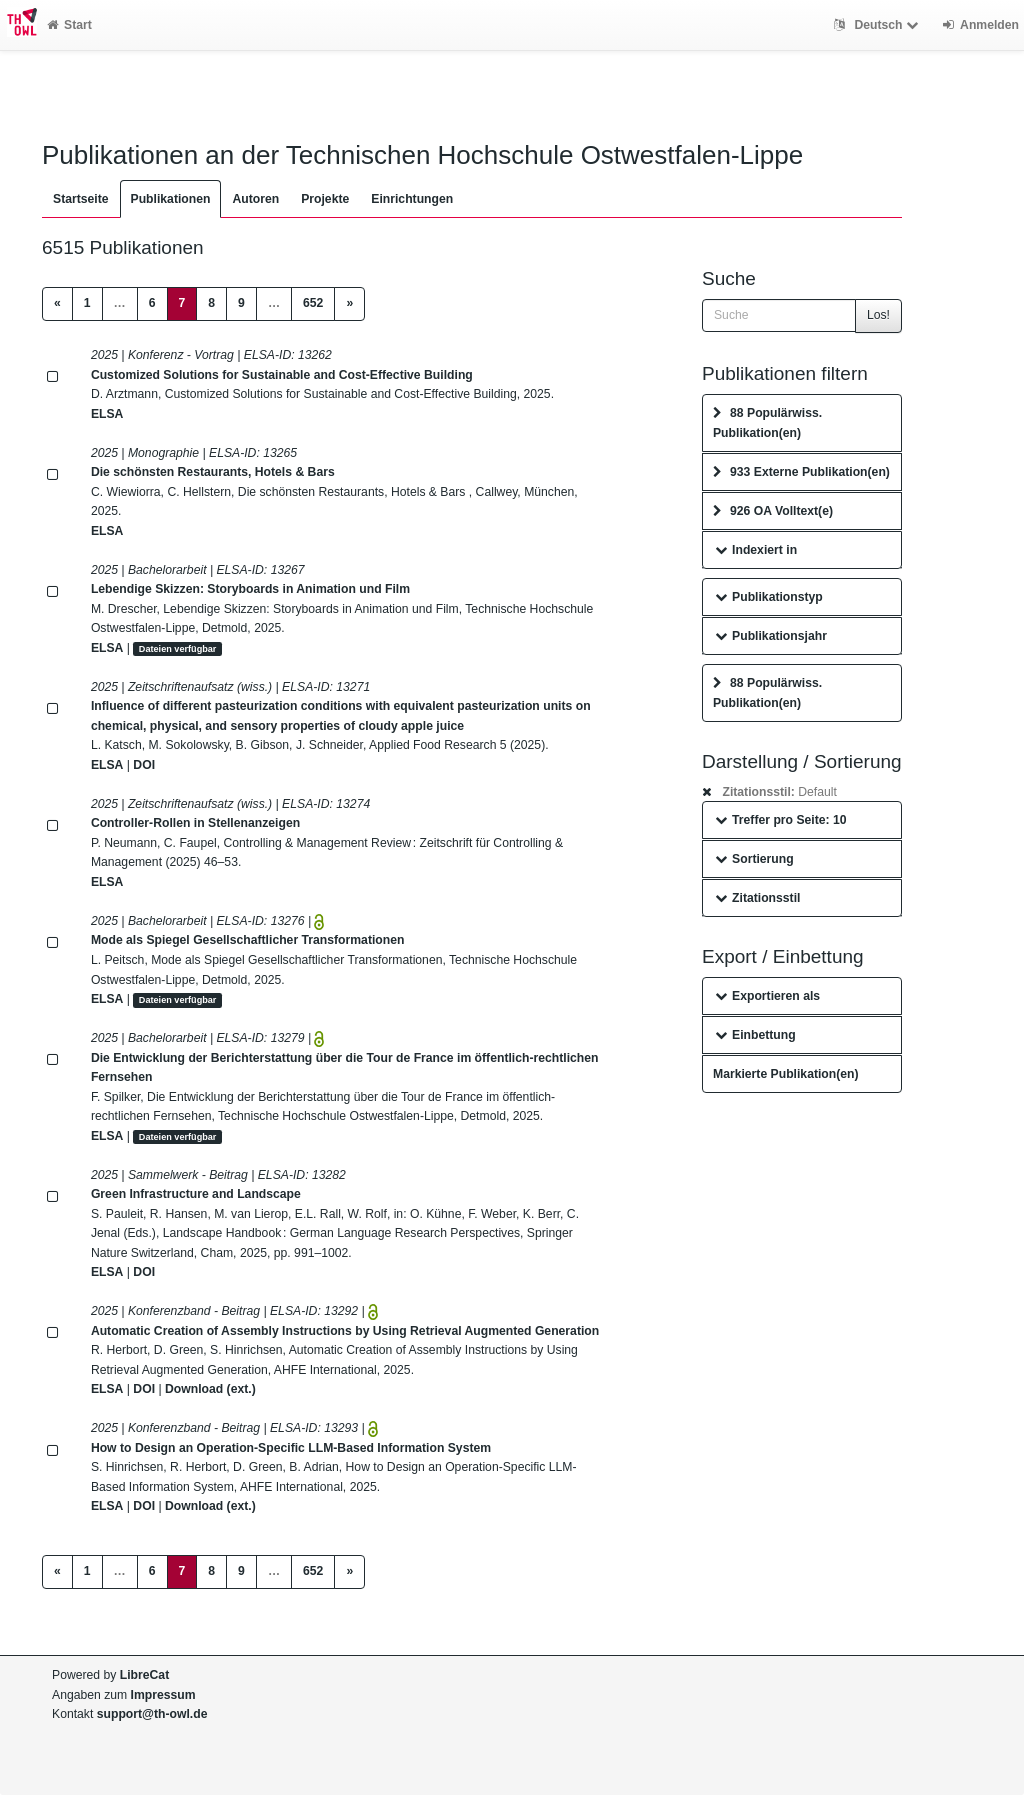 Image resolution: width=1024 pixels, height=1795 pixels. What do you see at coordinates (773, 511) in the screenshot?
I see `926 OA Volltext(e)` at bounding box center [773, 511].